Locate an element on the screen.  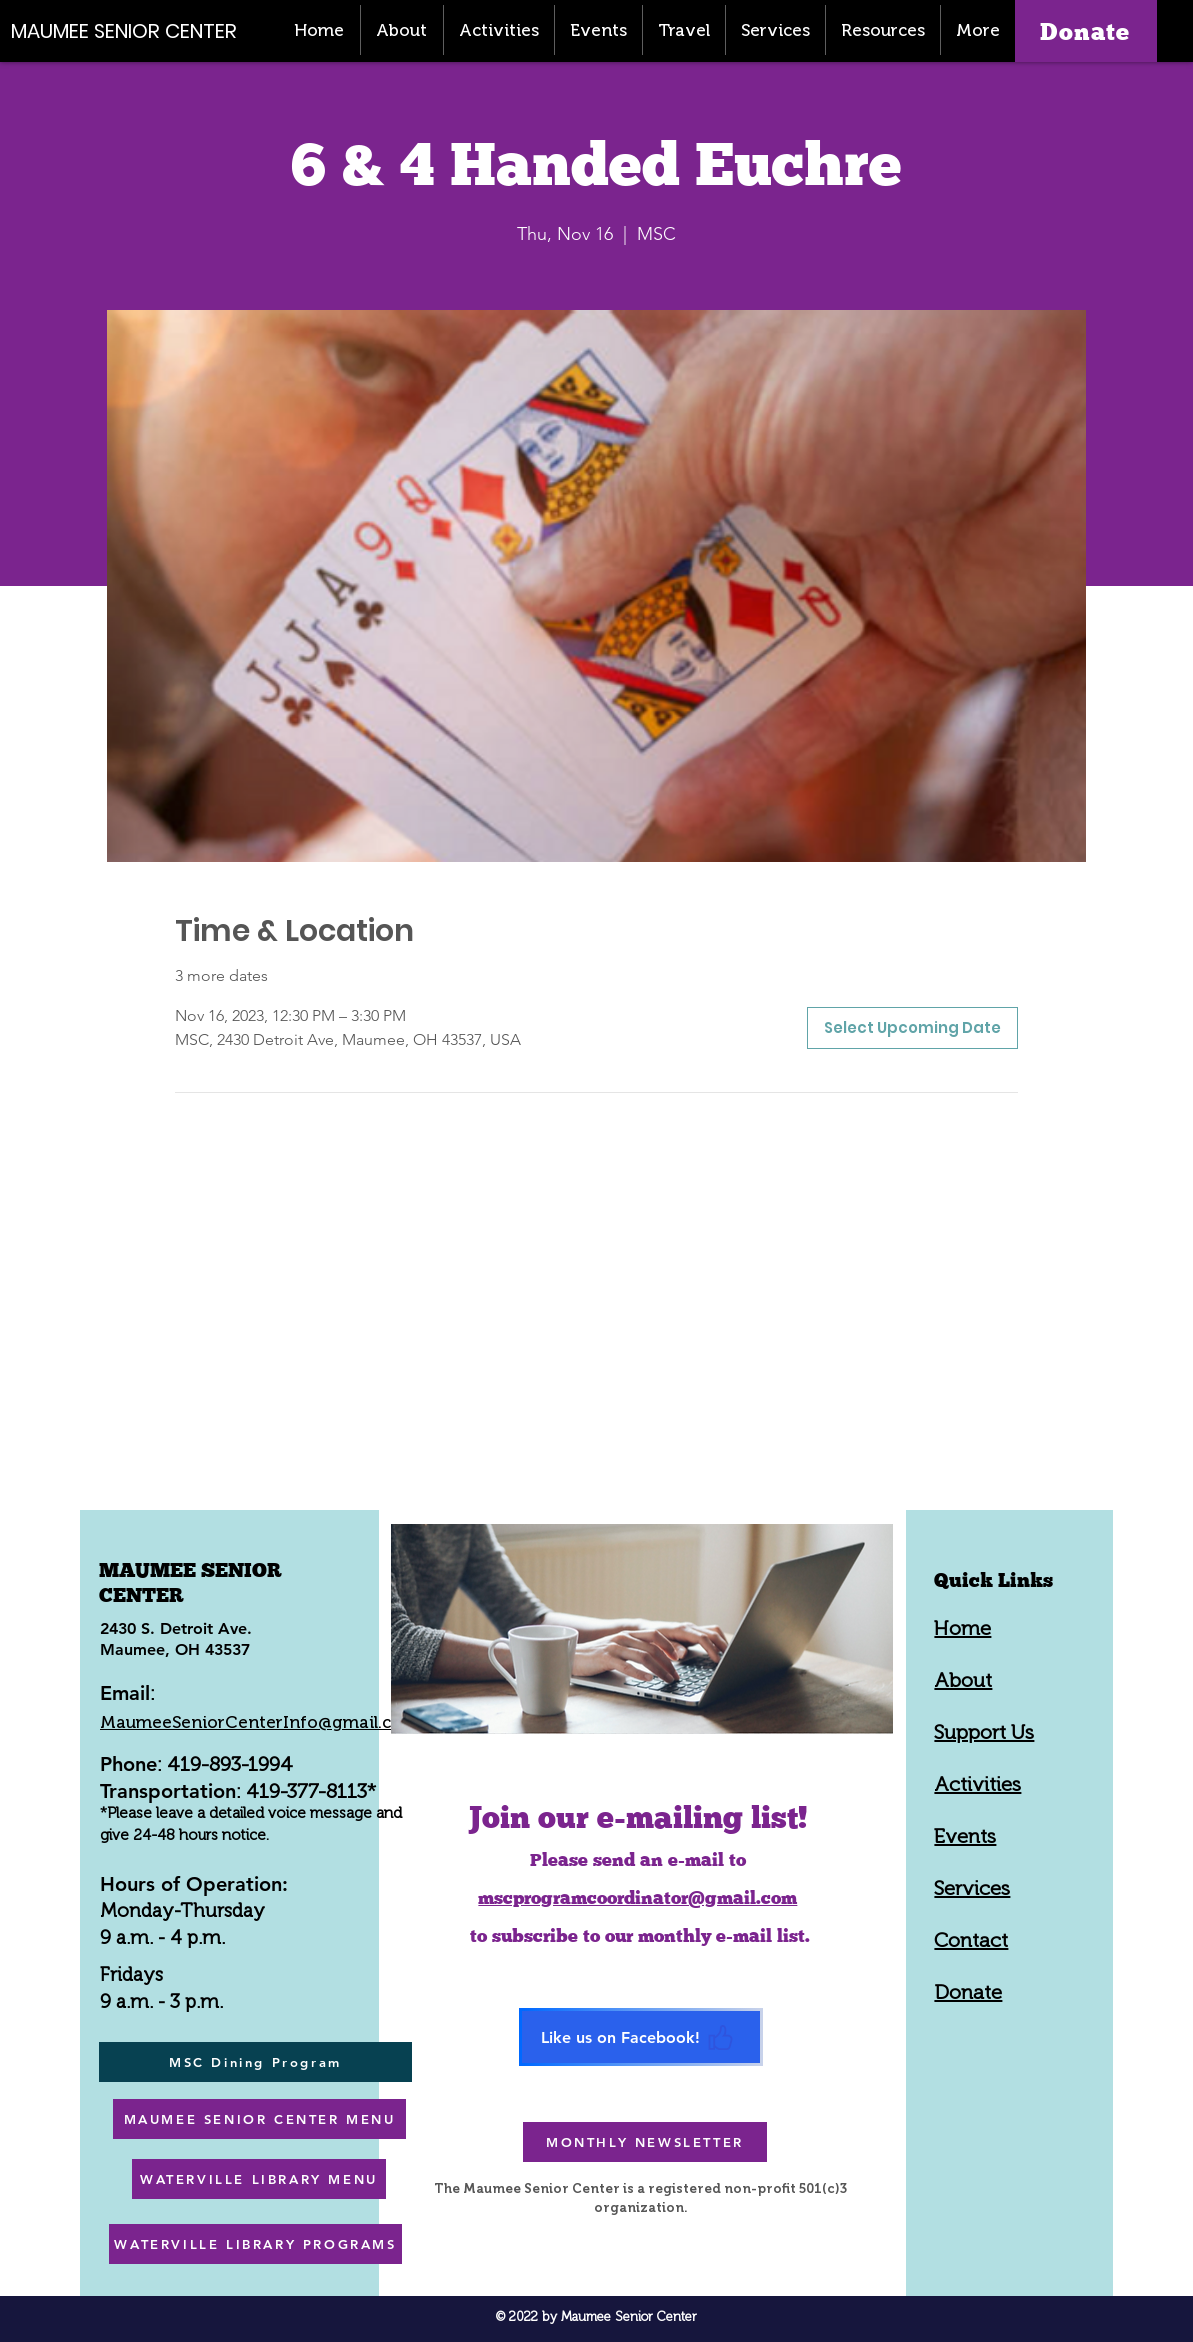
[Donate] is located at coordinates (1086, 31).